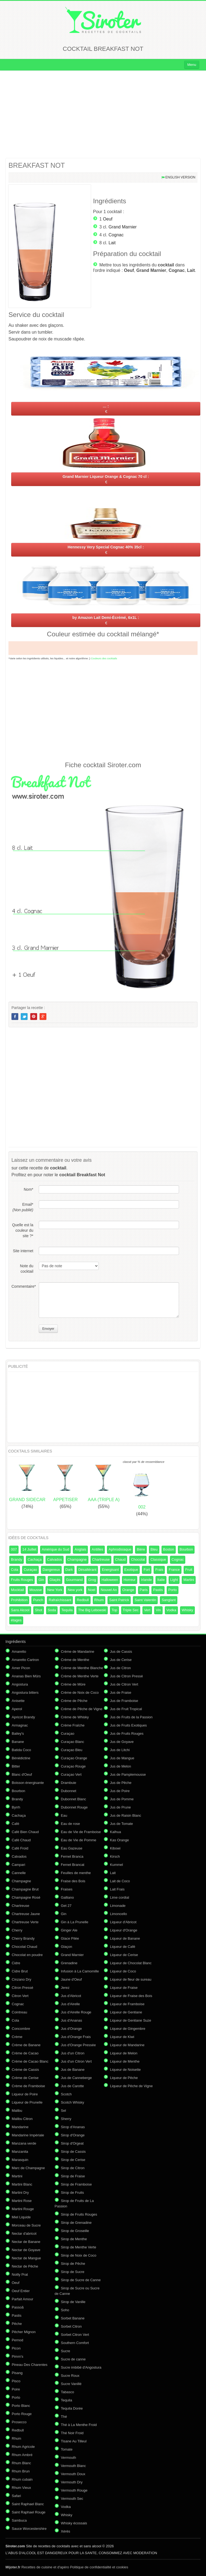 The width and height of the screenshot is (206, 2576). Describe the element at coordinates (147, 1610) in the screenshot. I see `Vert` at that location.